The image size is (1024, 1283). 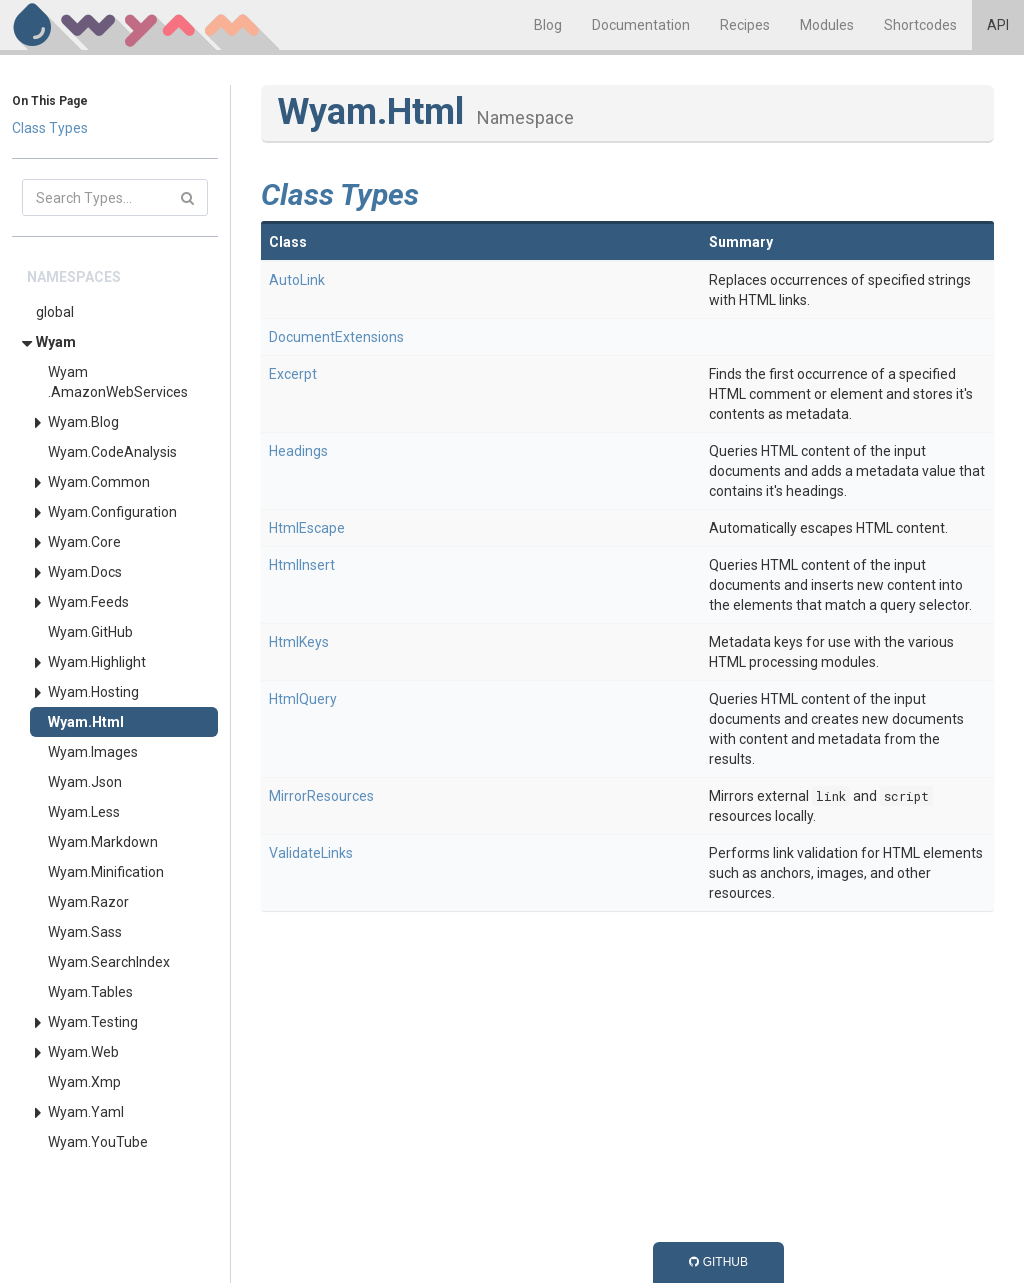 I want to click on Wyam.Minification, so click(x=106, y=872).